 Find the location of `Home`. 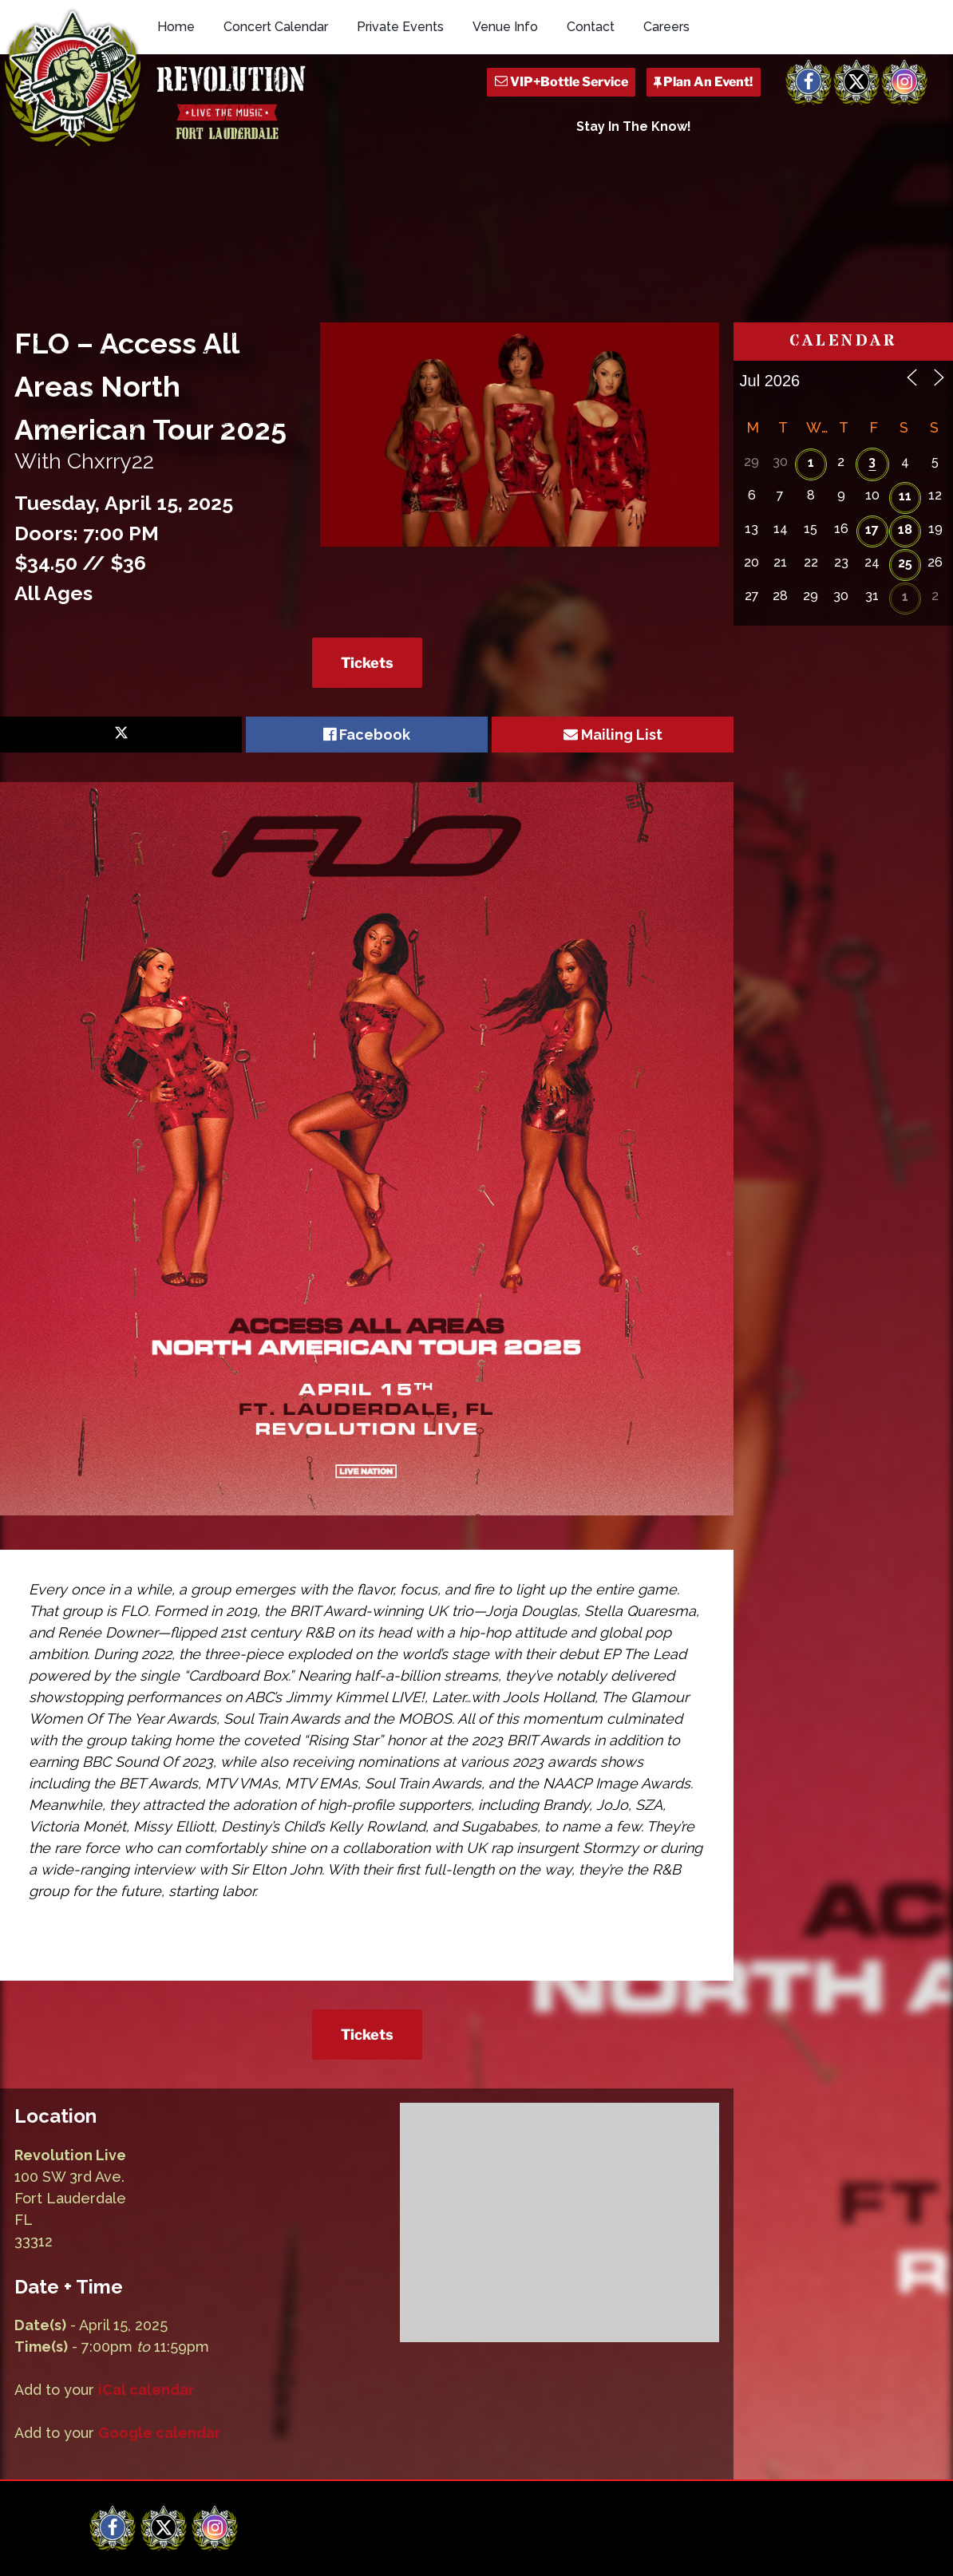

Home is located at coordinates (176, 26).